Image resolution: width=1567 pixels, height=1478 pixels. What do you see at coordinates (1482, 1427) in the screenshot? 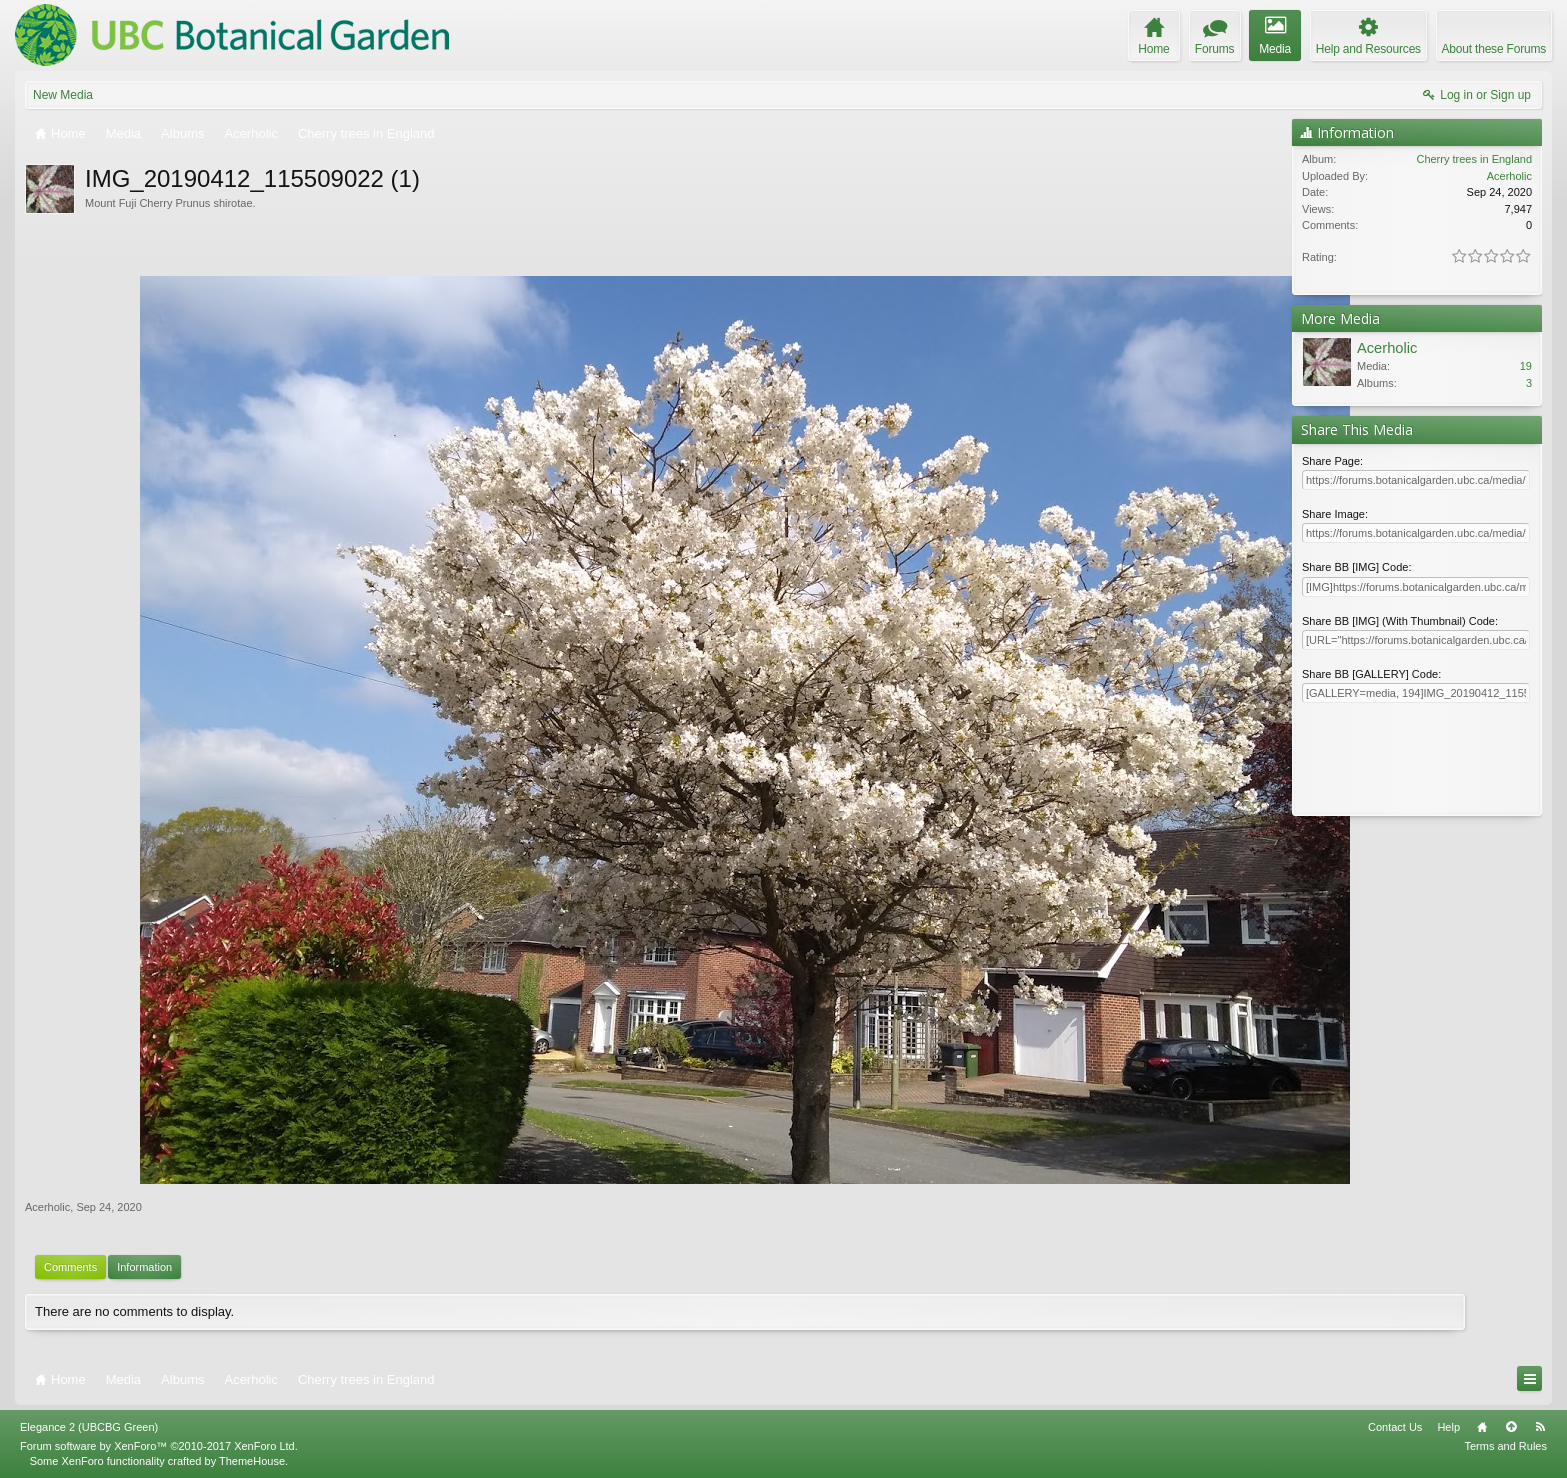
I see `Home` at bounding box center [1482, 1427].